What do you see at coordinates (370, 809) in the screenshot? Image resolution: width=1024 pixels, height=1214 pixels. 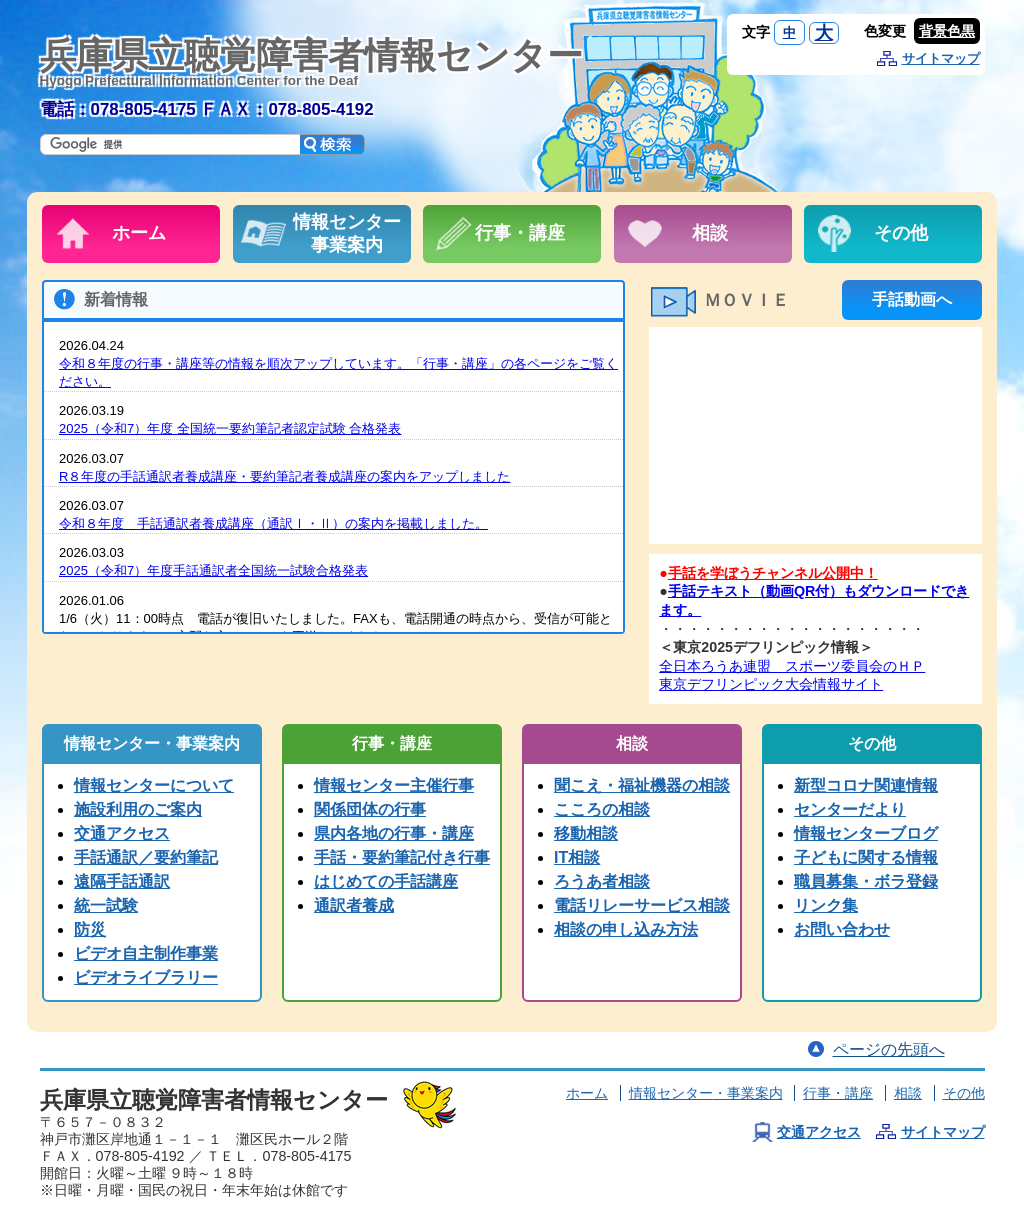 I see `関係団体の行事` at bounding box center [370, 809].